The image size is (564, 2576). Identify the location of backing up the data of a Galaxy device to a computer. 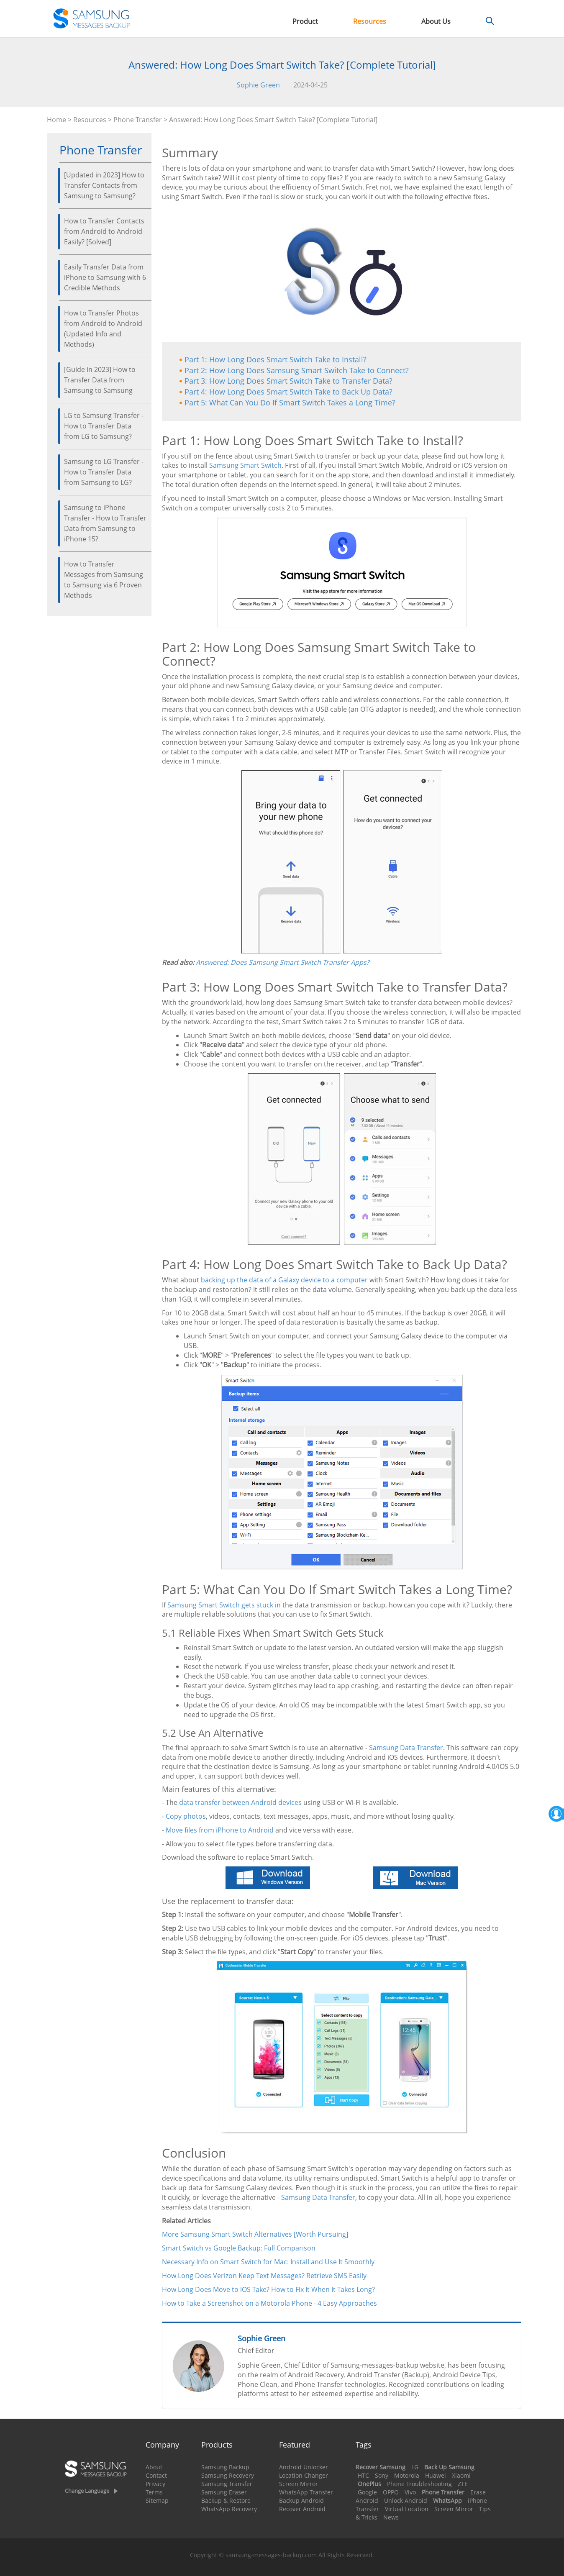
(284, 1279).